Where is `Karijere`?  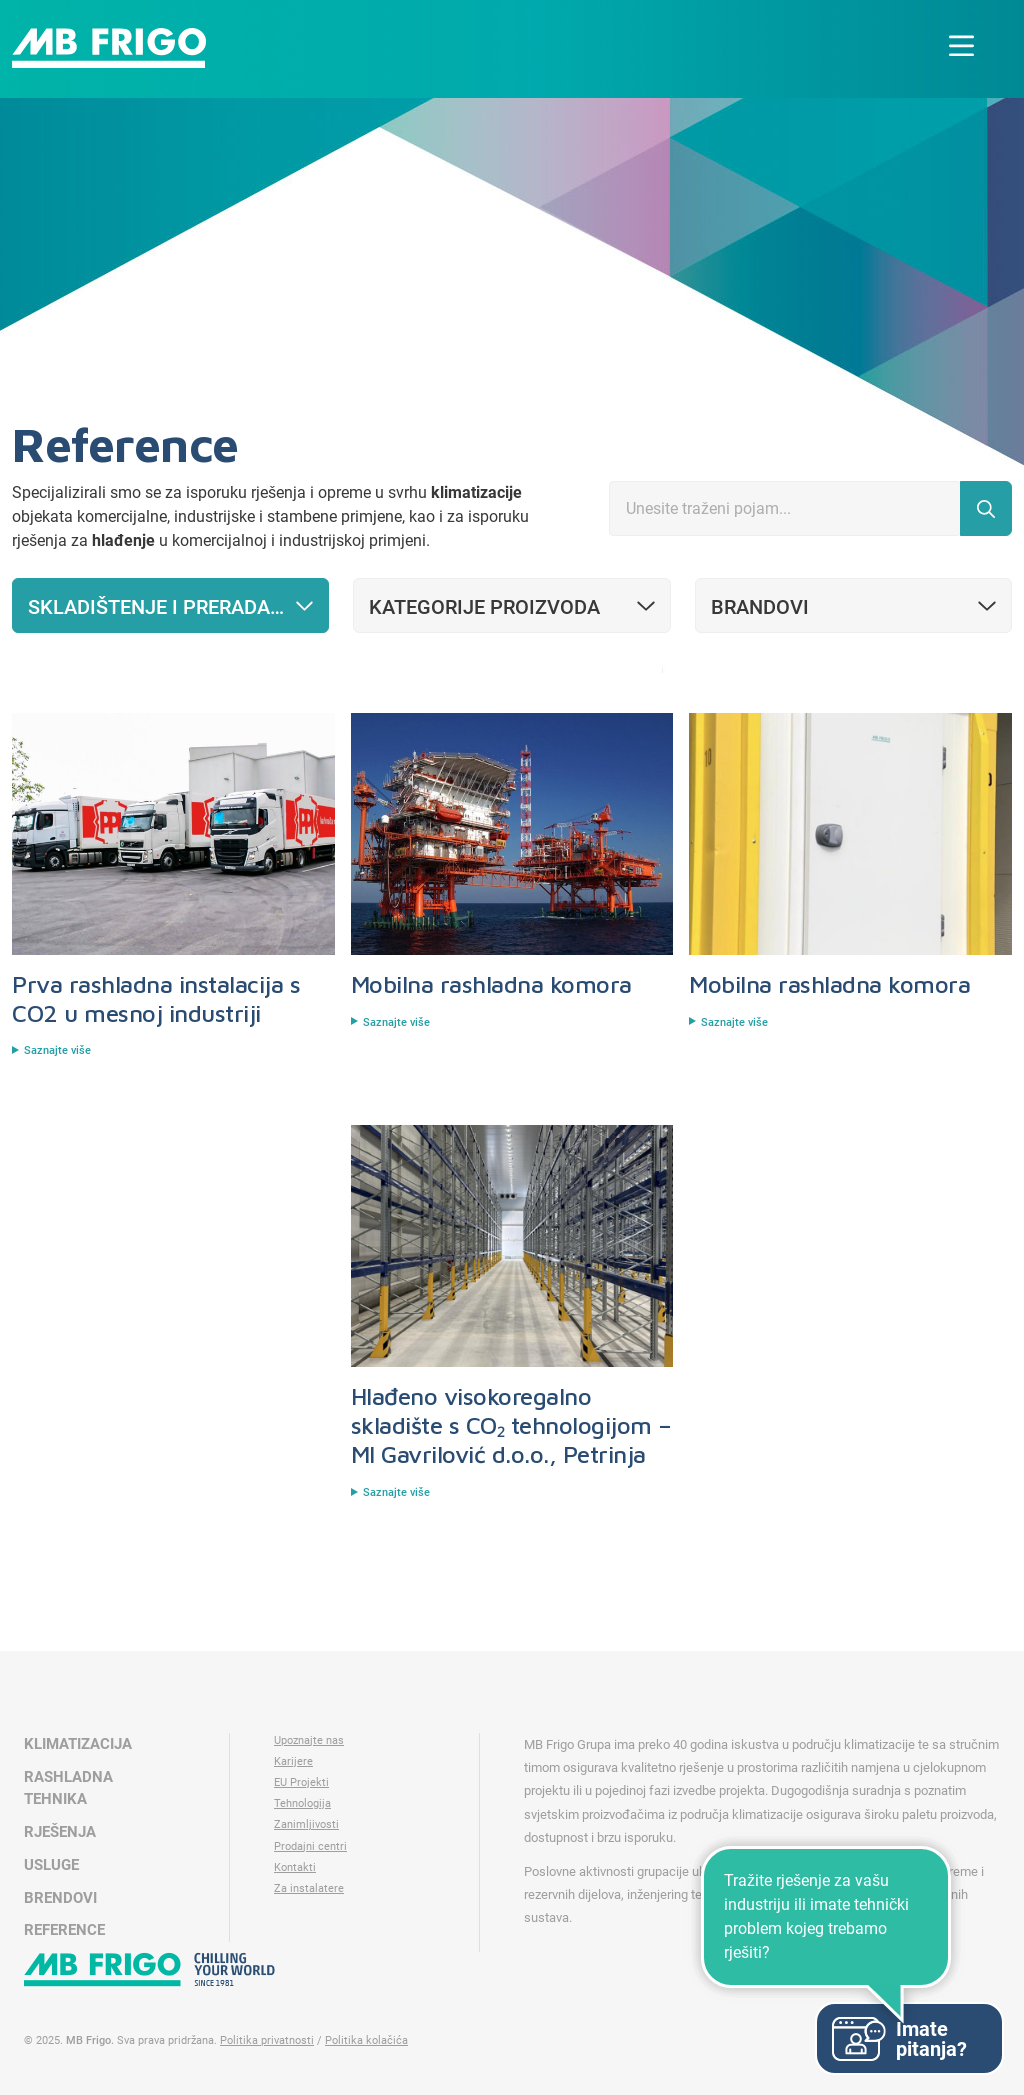 Karijere is located at coordinates (293, 1761).